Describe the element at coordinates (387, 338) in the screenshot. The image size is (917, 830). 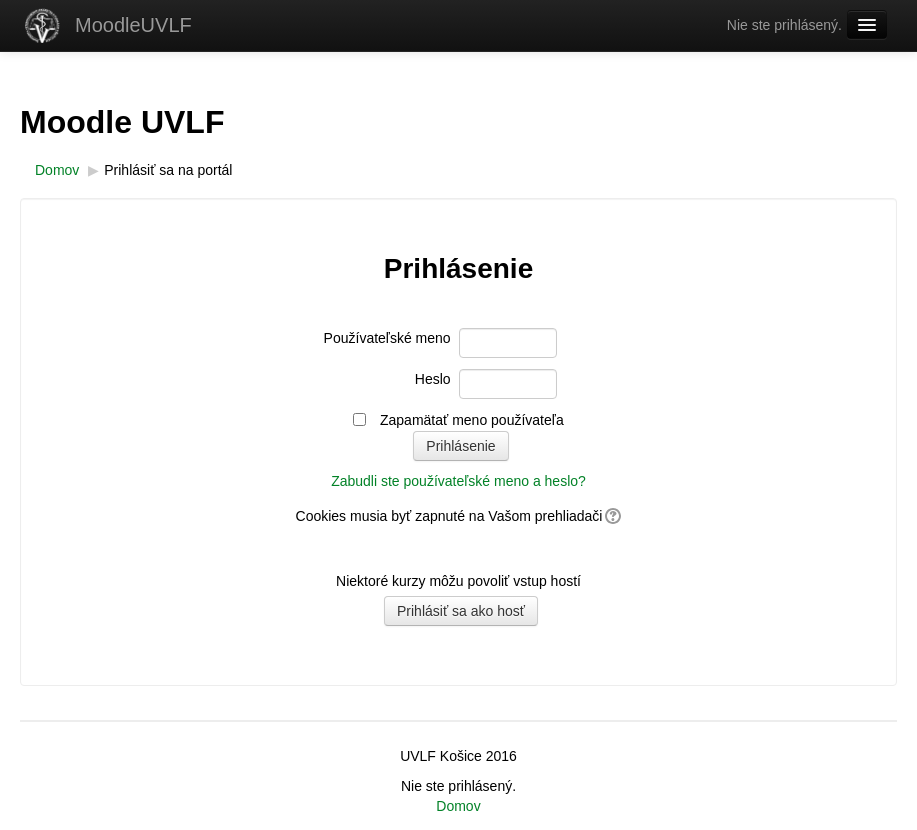
I see `Používateľské meno` at that location.